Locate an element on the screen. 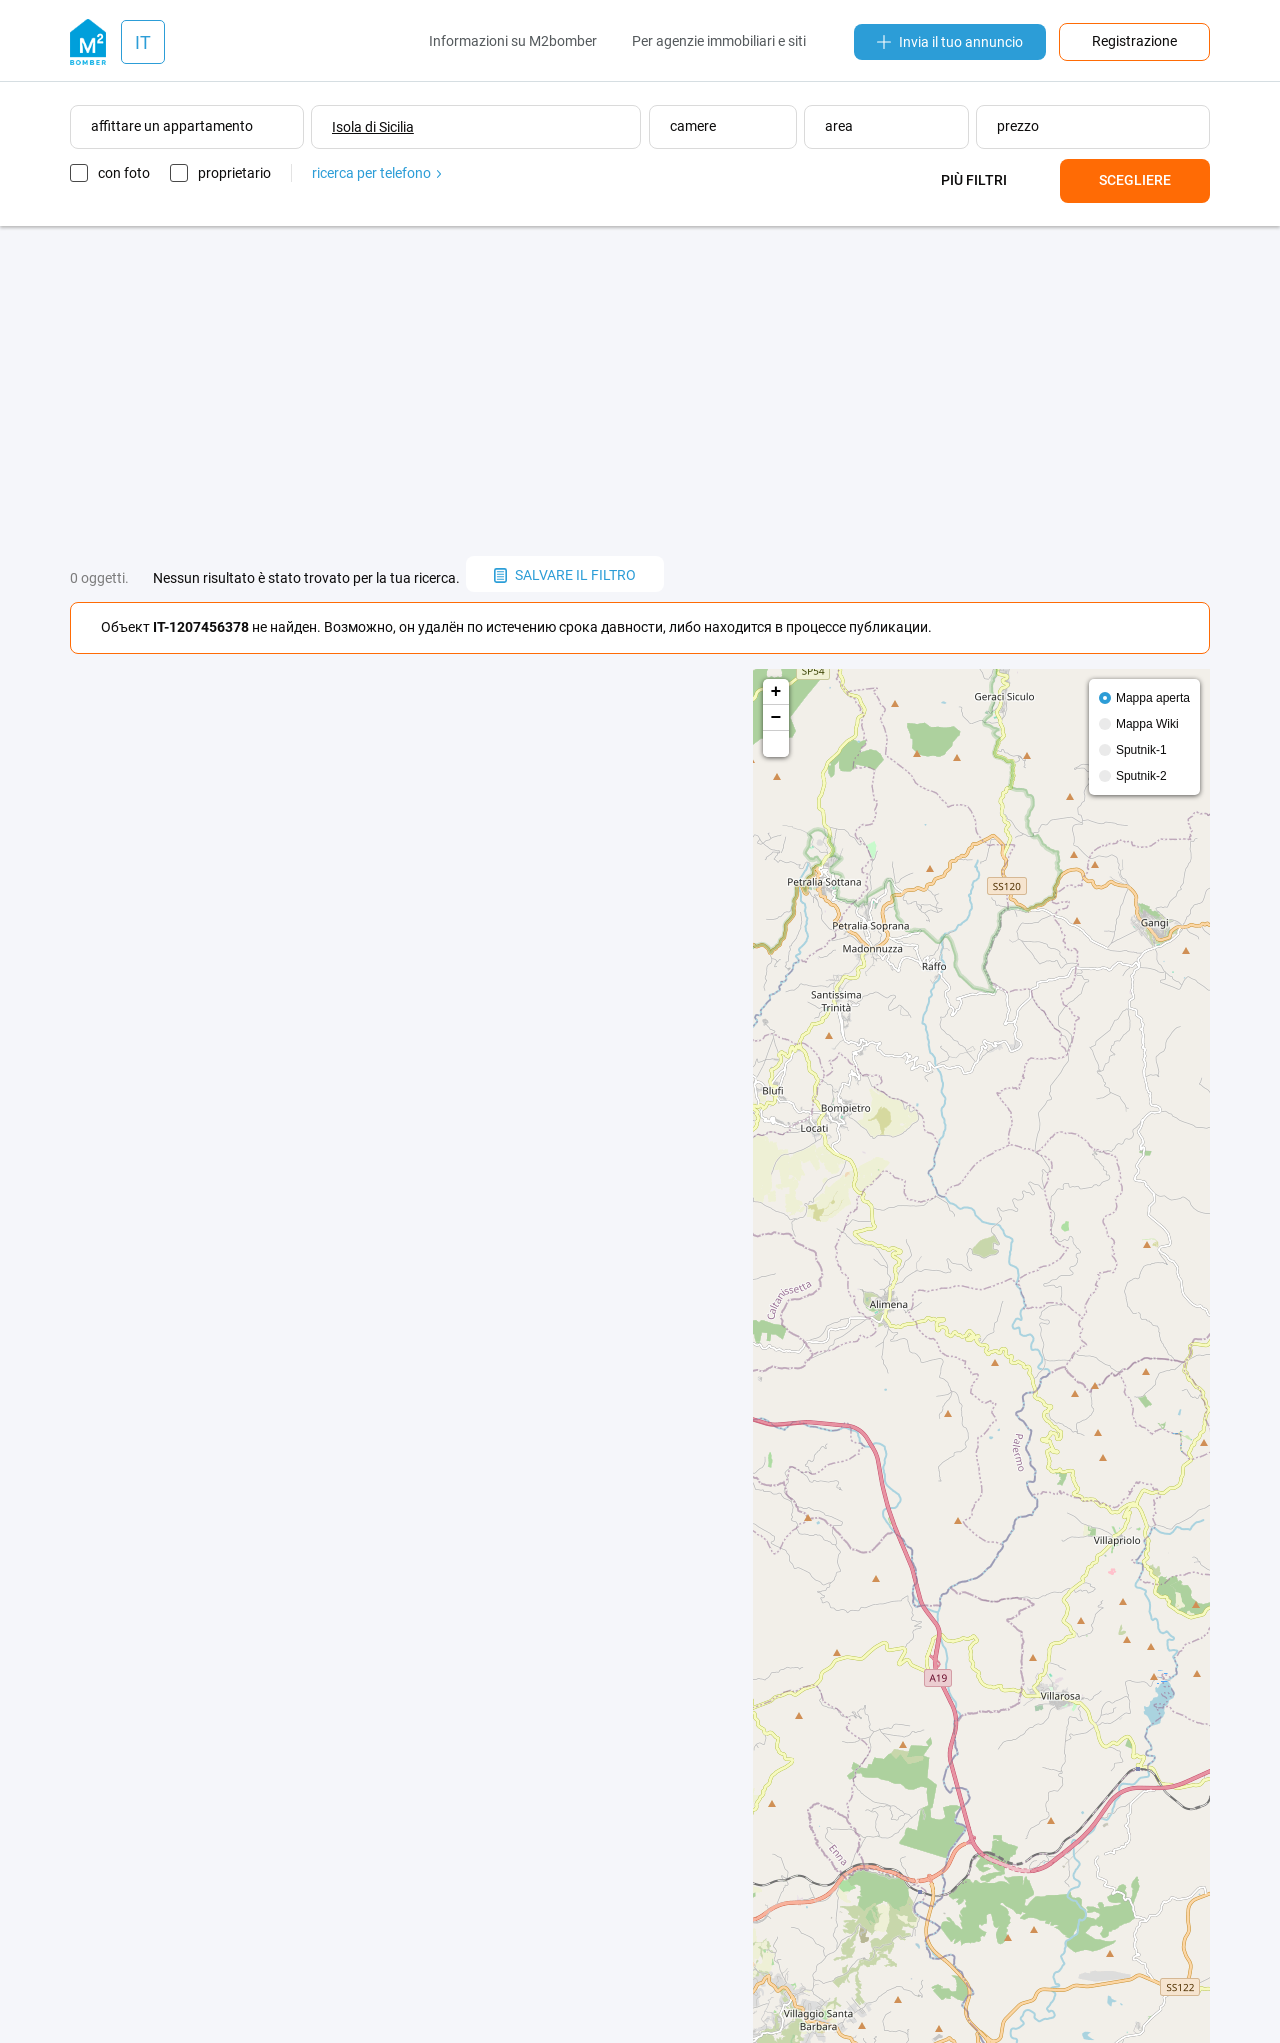 The height and width of the screenshot is (2043, 1280). [Advertisement] is located at coordinates (640, 391).